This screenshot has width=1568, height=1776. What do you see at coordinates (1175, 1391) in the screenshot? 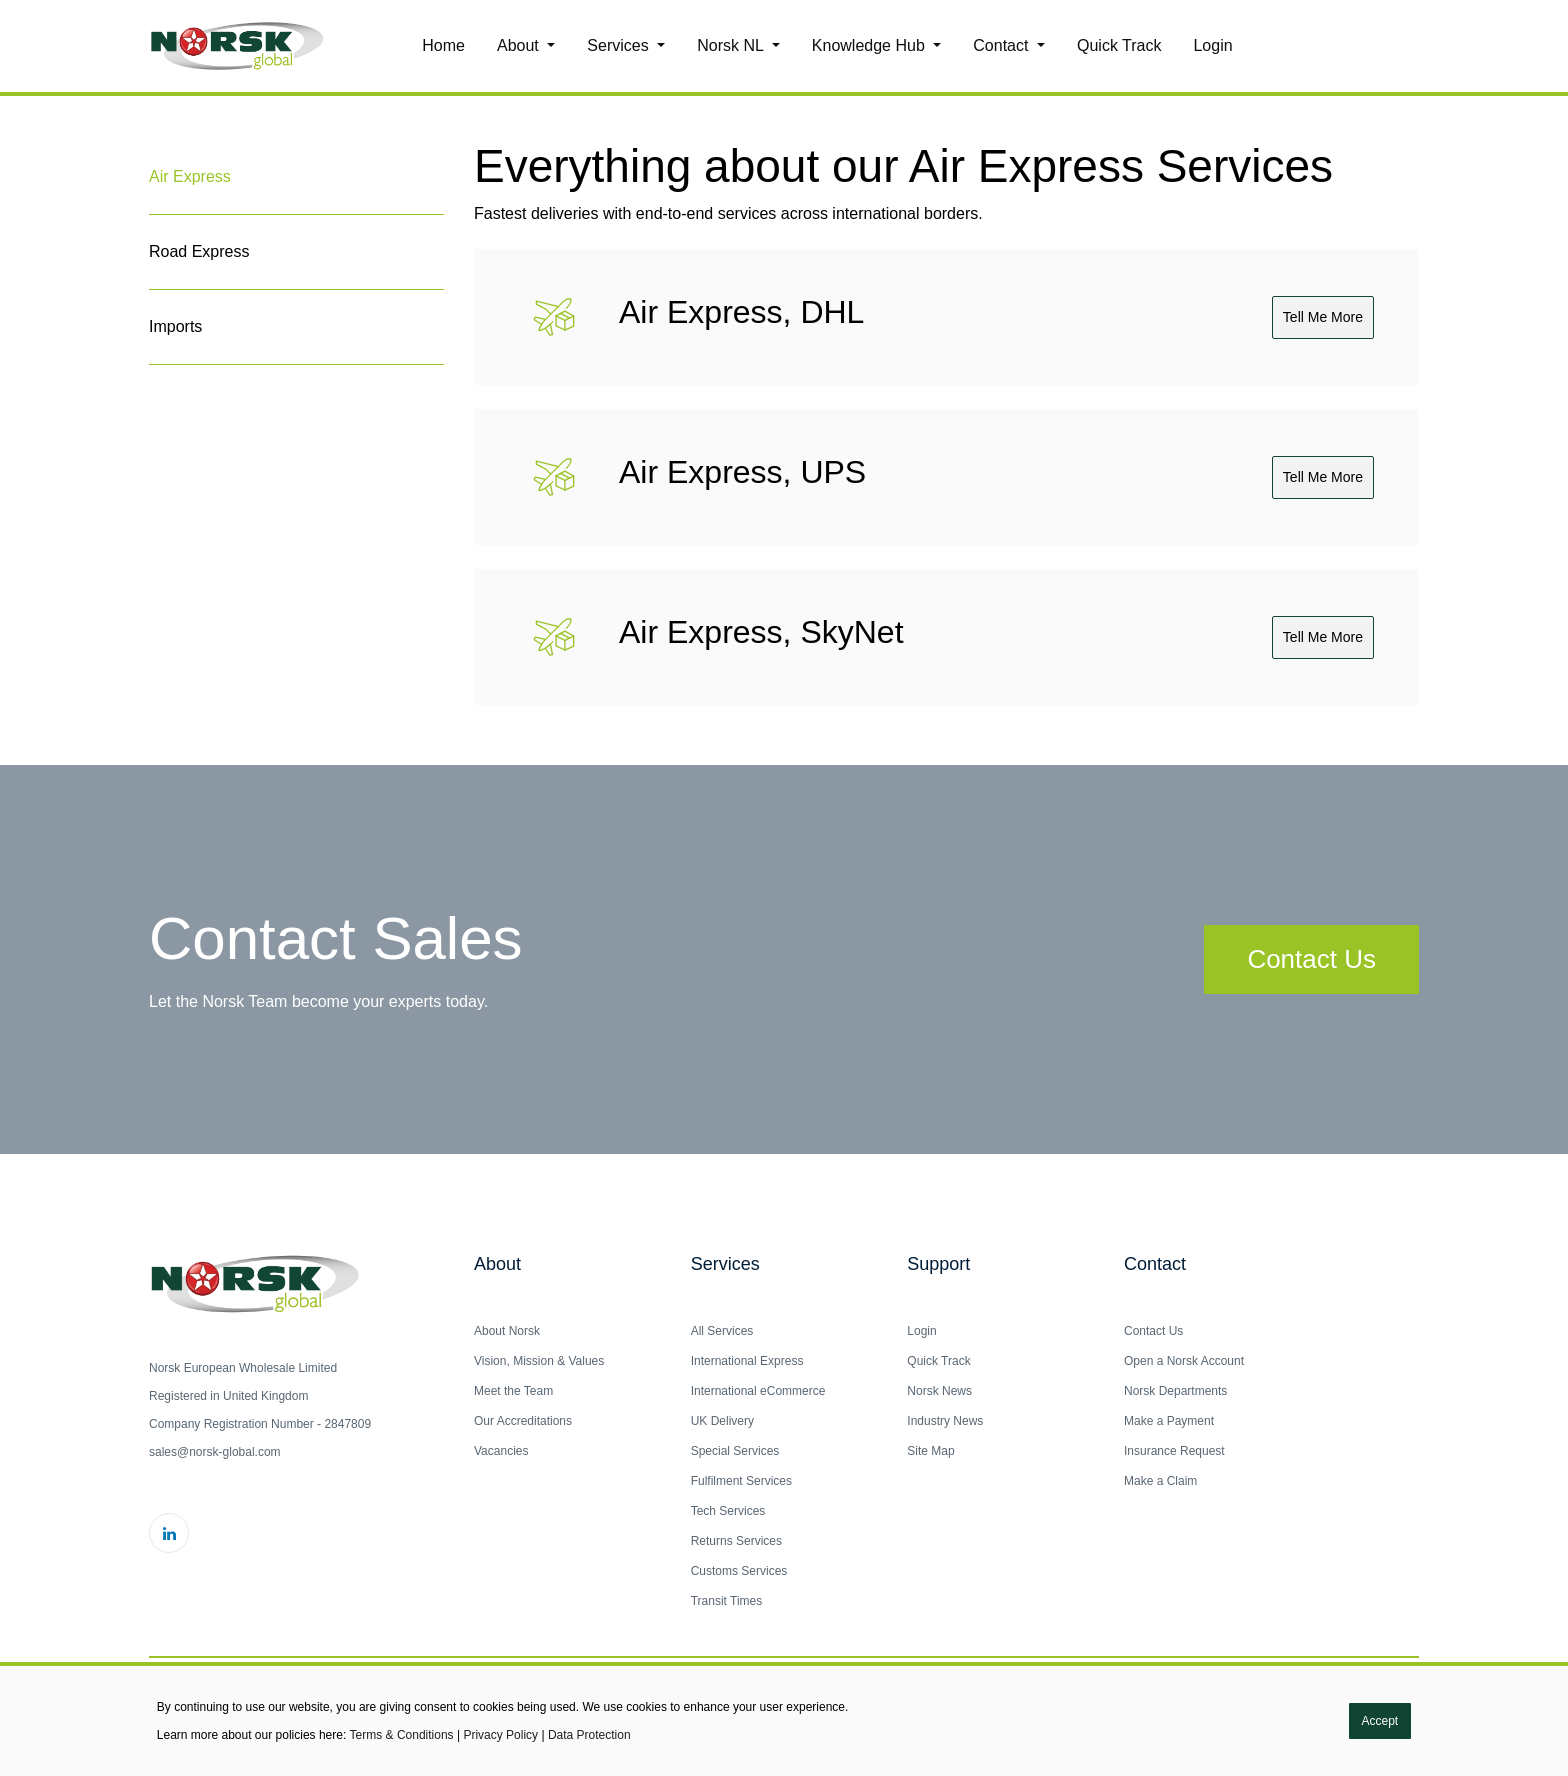
I see `Norsk Departments` at bounding box center [1175, 1391].